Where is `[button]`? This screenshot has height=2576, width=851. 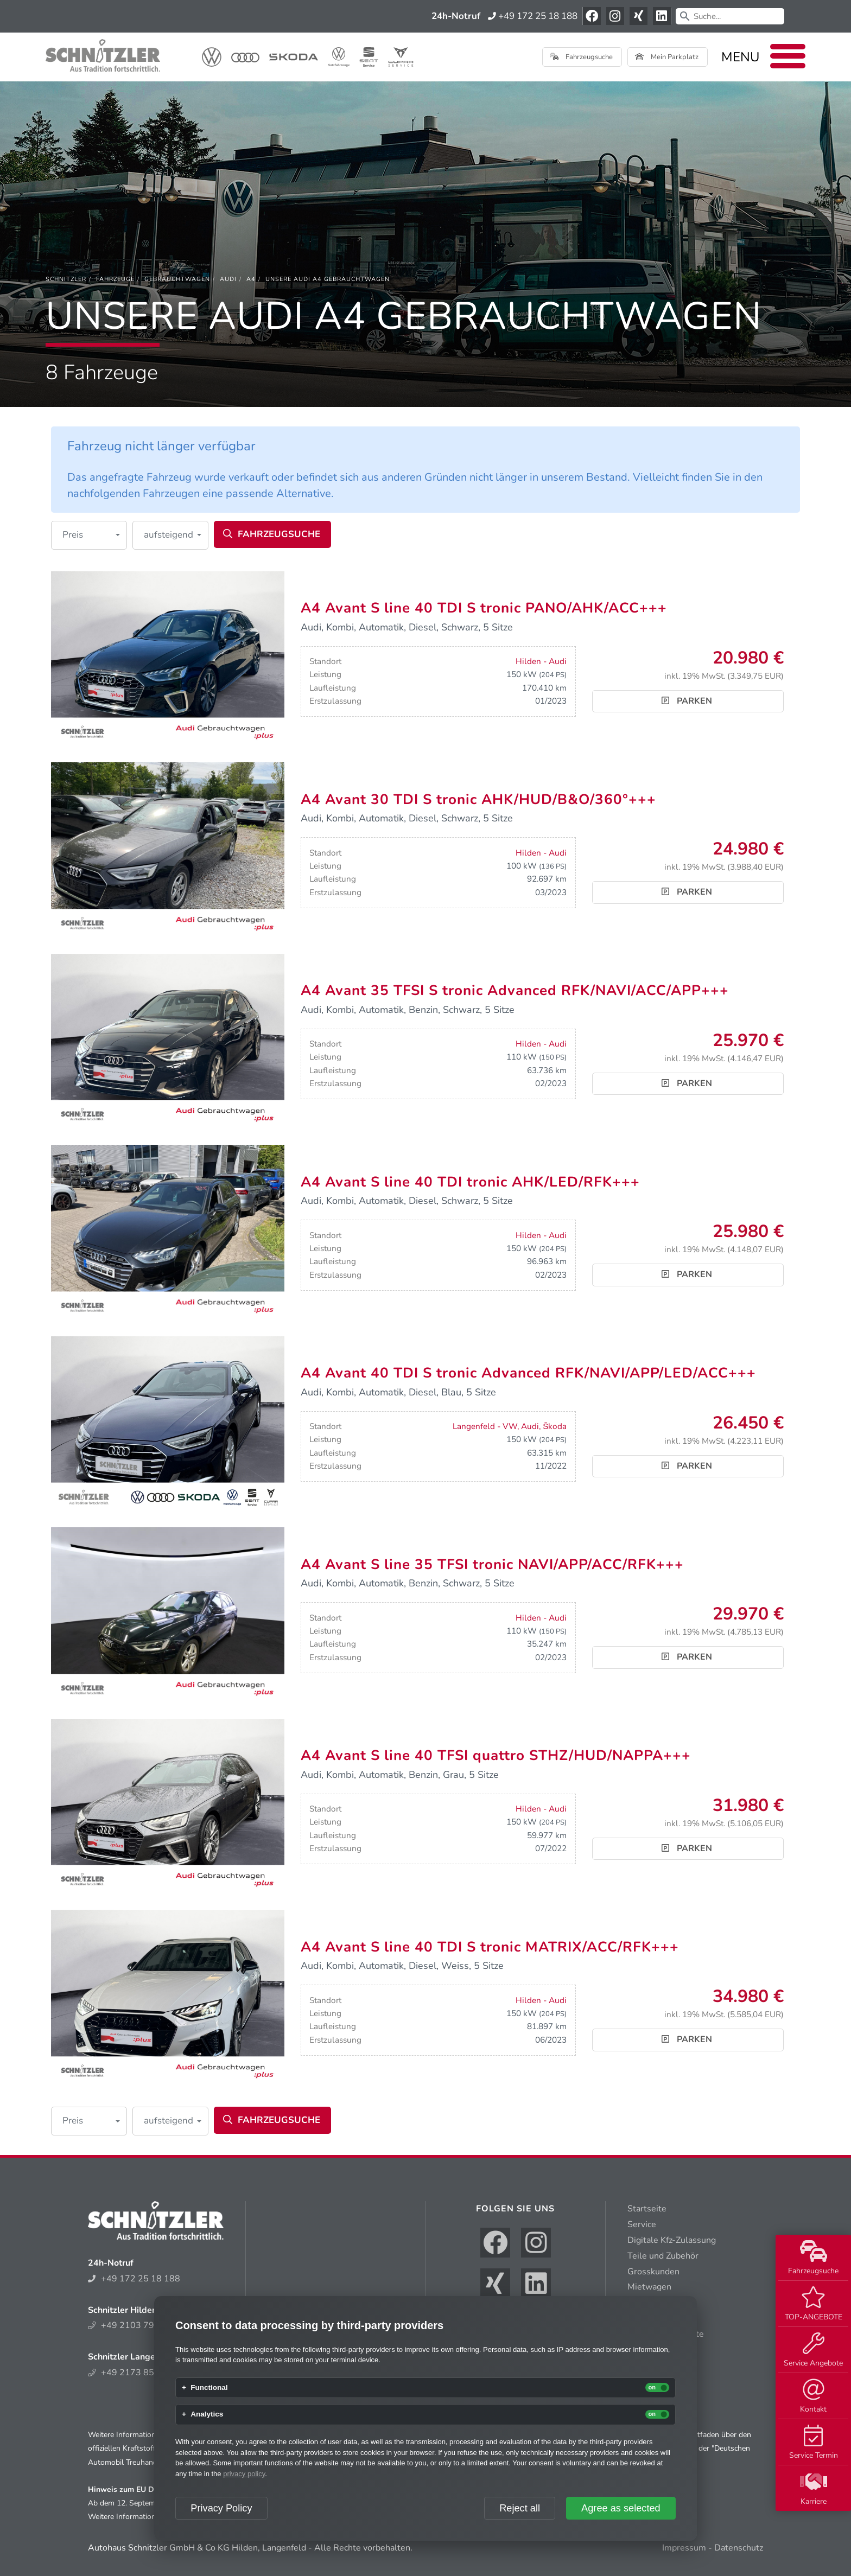 [button] is located at coordinates (89, 535).